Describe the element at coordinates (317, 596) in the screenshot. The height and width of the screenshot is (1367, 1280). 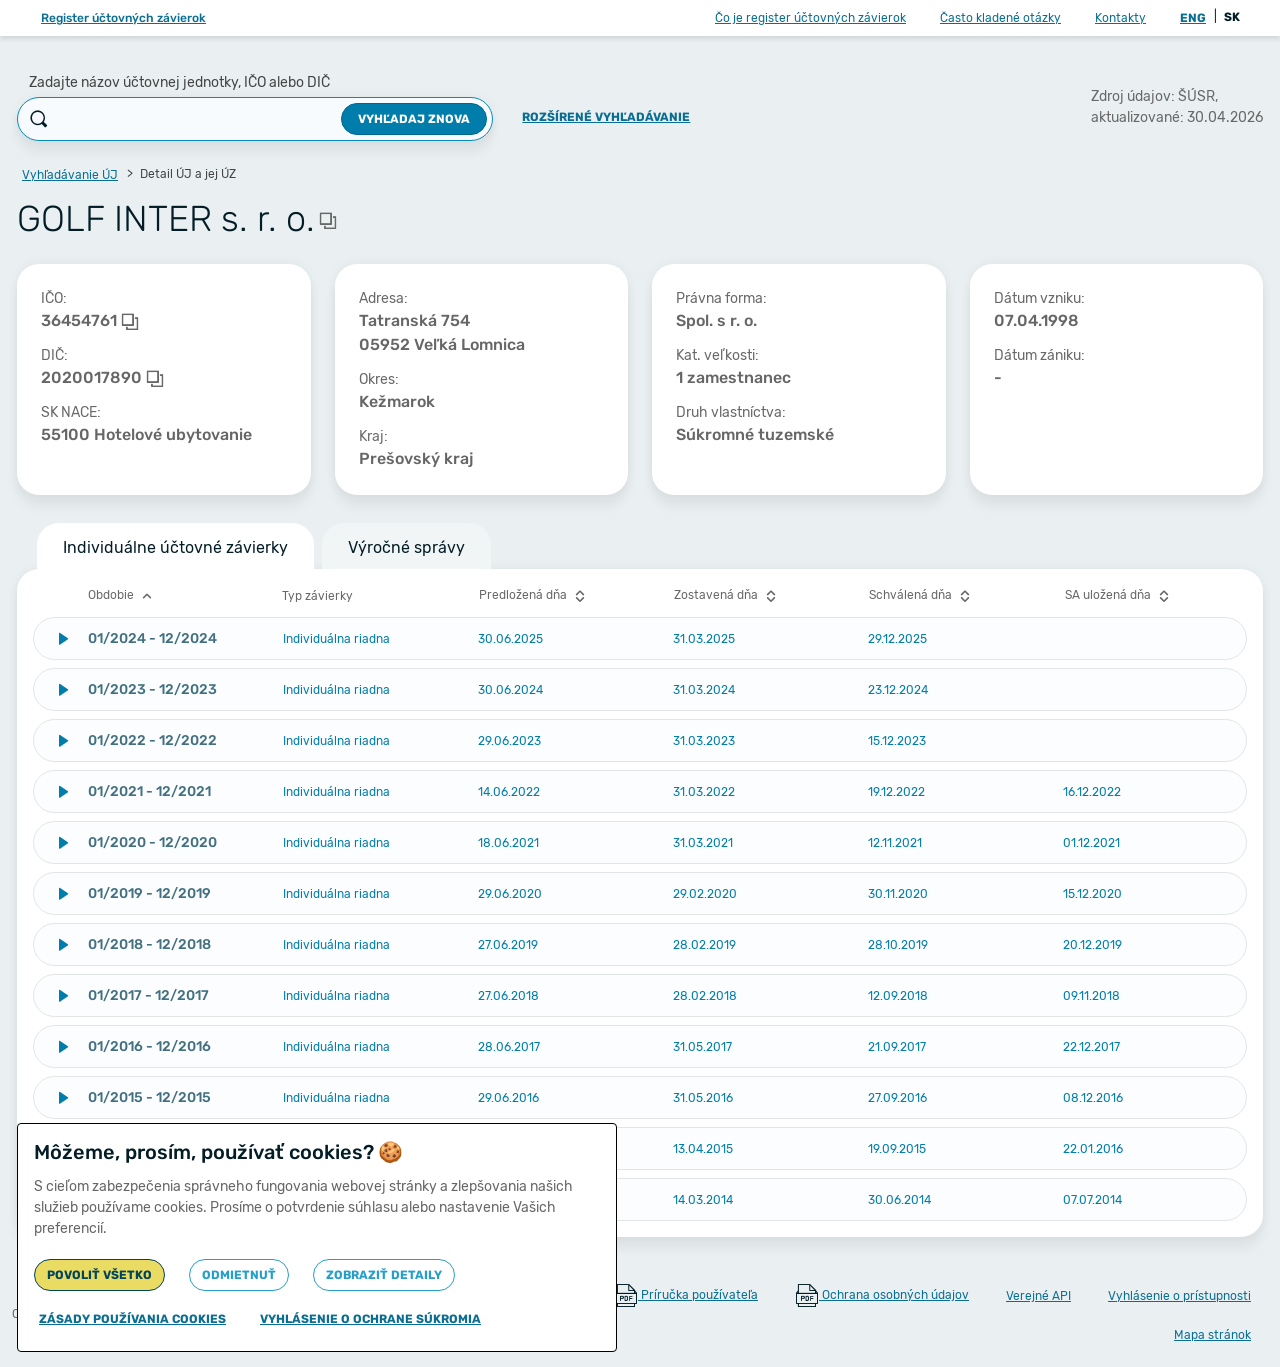
I see `Typ závierky` at that location.